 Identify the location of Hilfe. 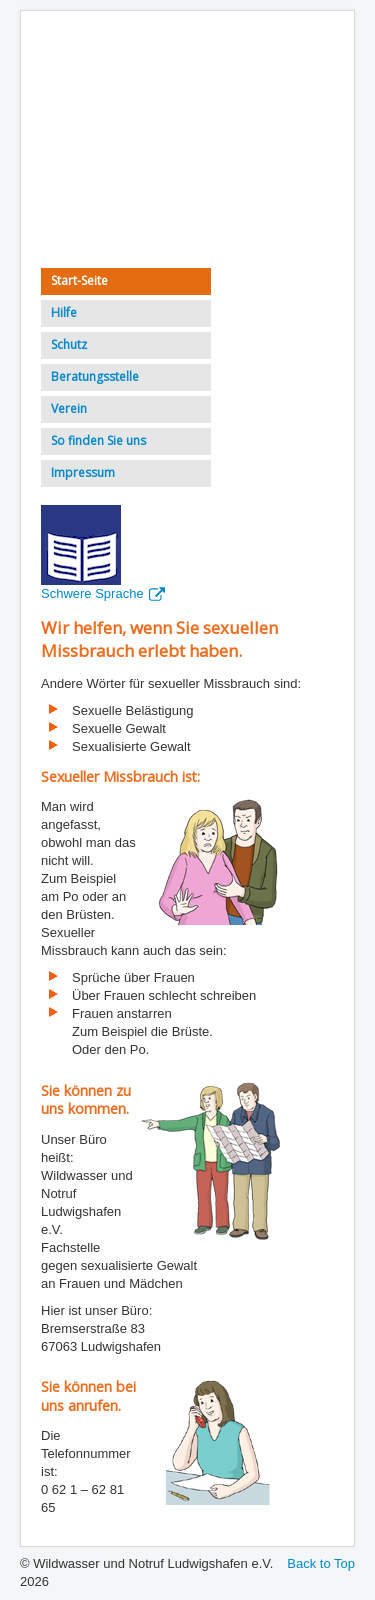
(64, 312).